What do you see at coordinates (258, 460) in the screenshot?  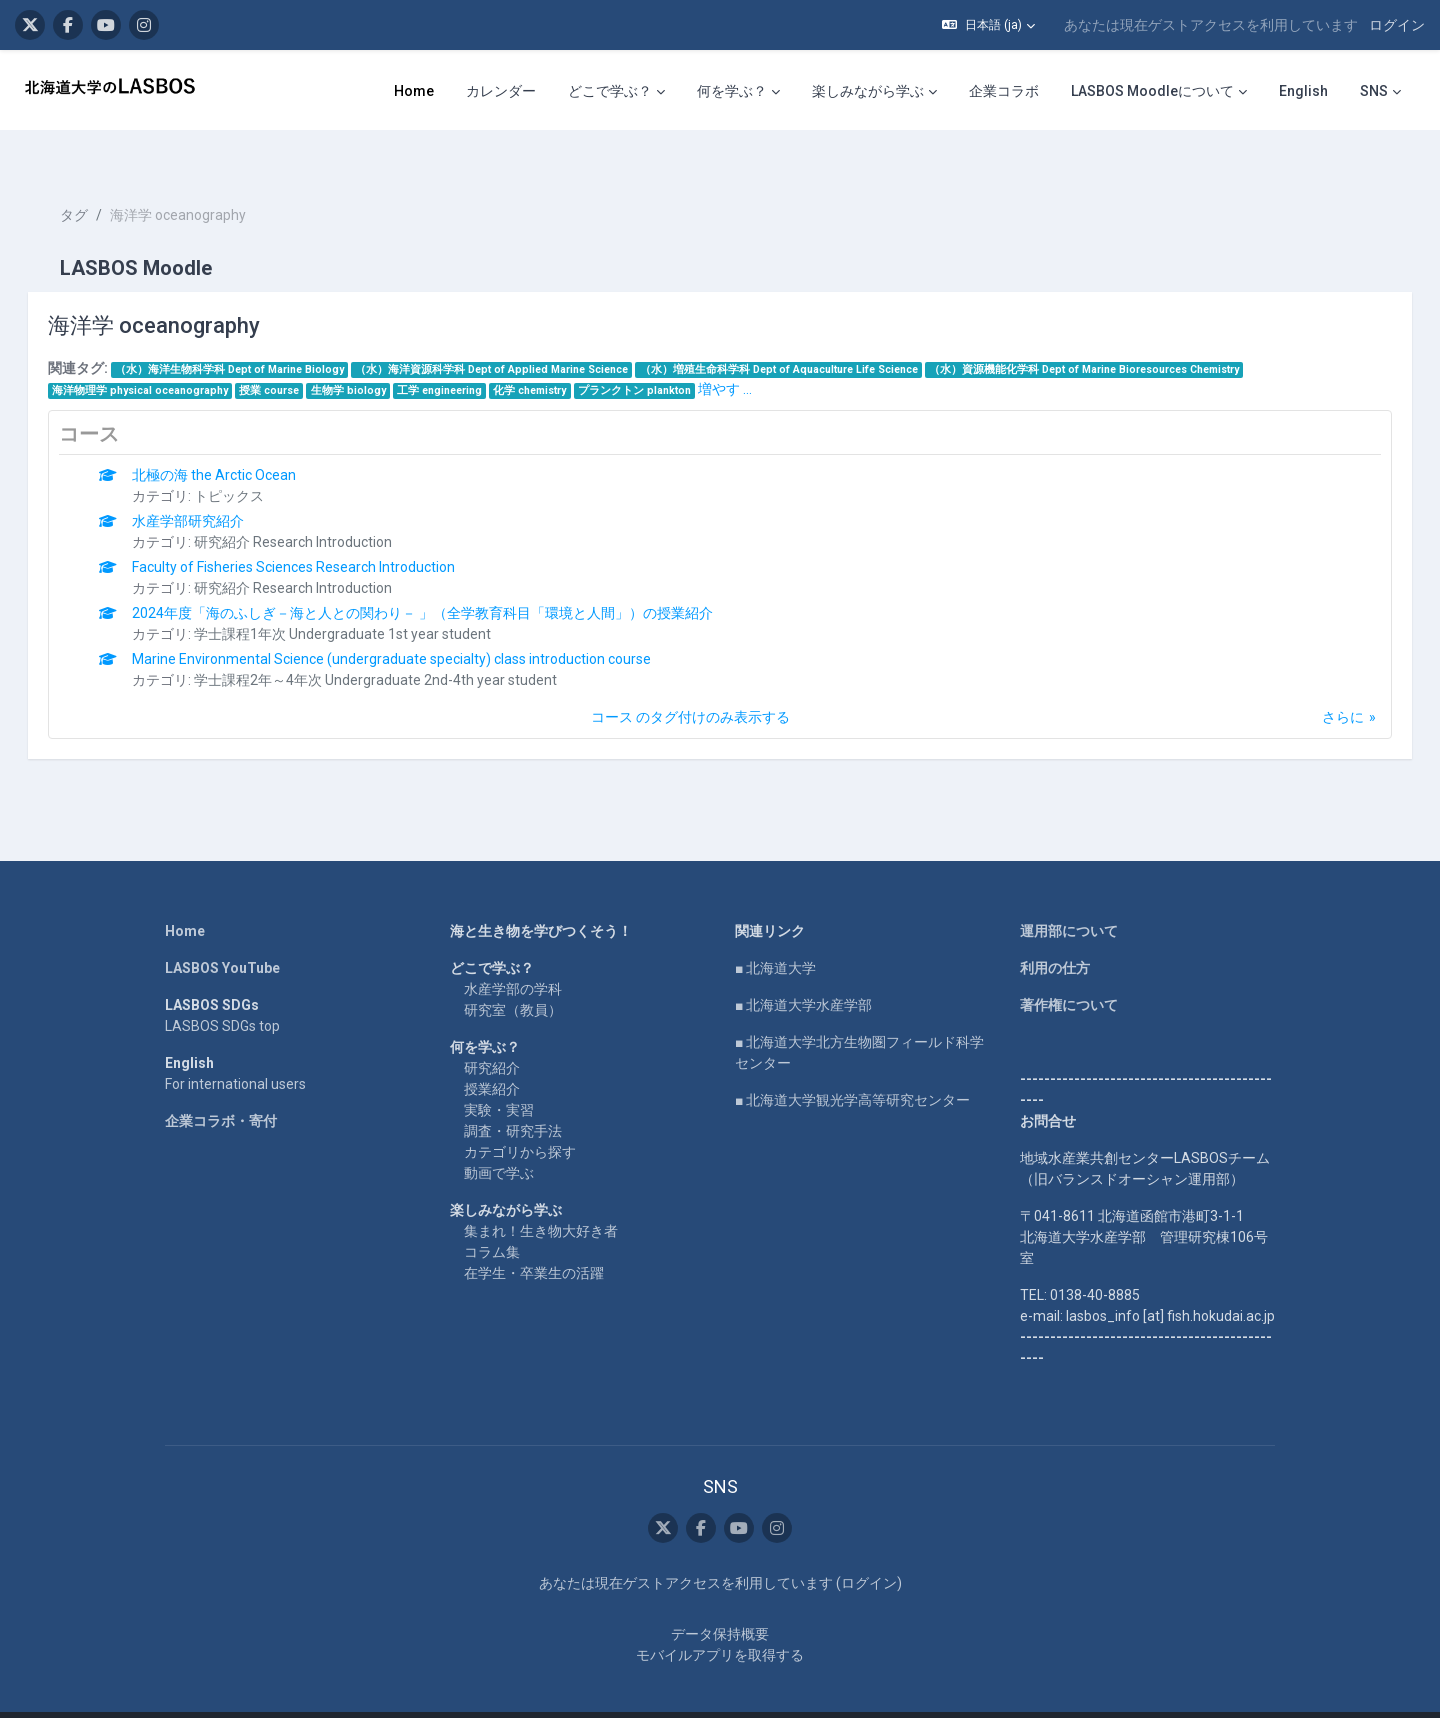 I see `トピックス` at bounding box center [258, 460].